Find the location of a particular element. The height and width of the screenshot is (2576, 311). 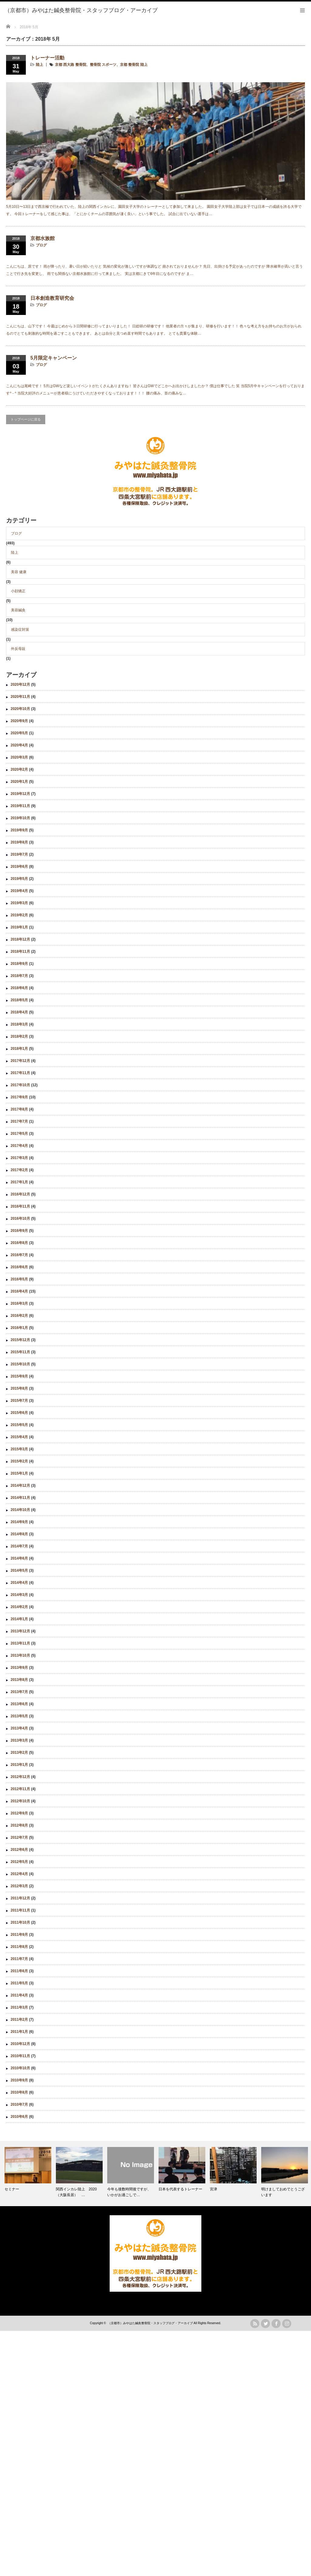

2018年7月 is located at coordinates (19, 976).